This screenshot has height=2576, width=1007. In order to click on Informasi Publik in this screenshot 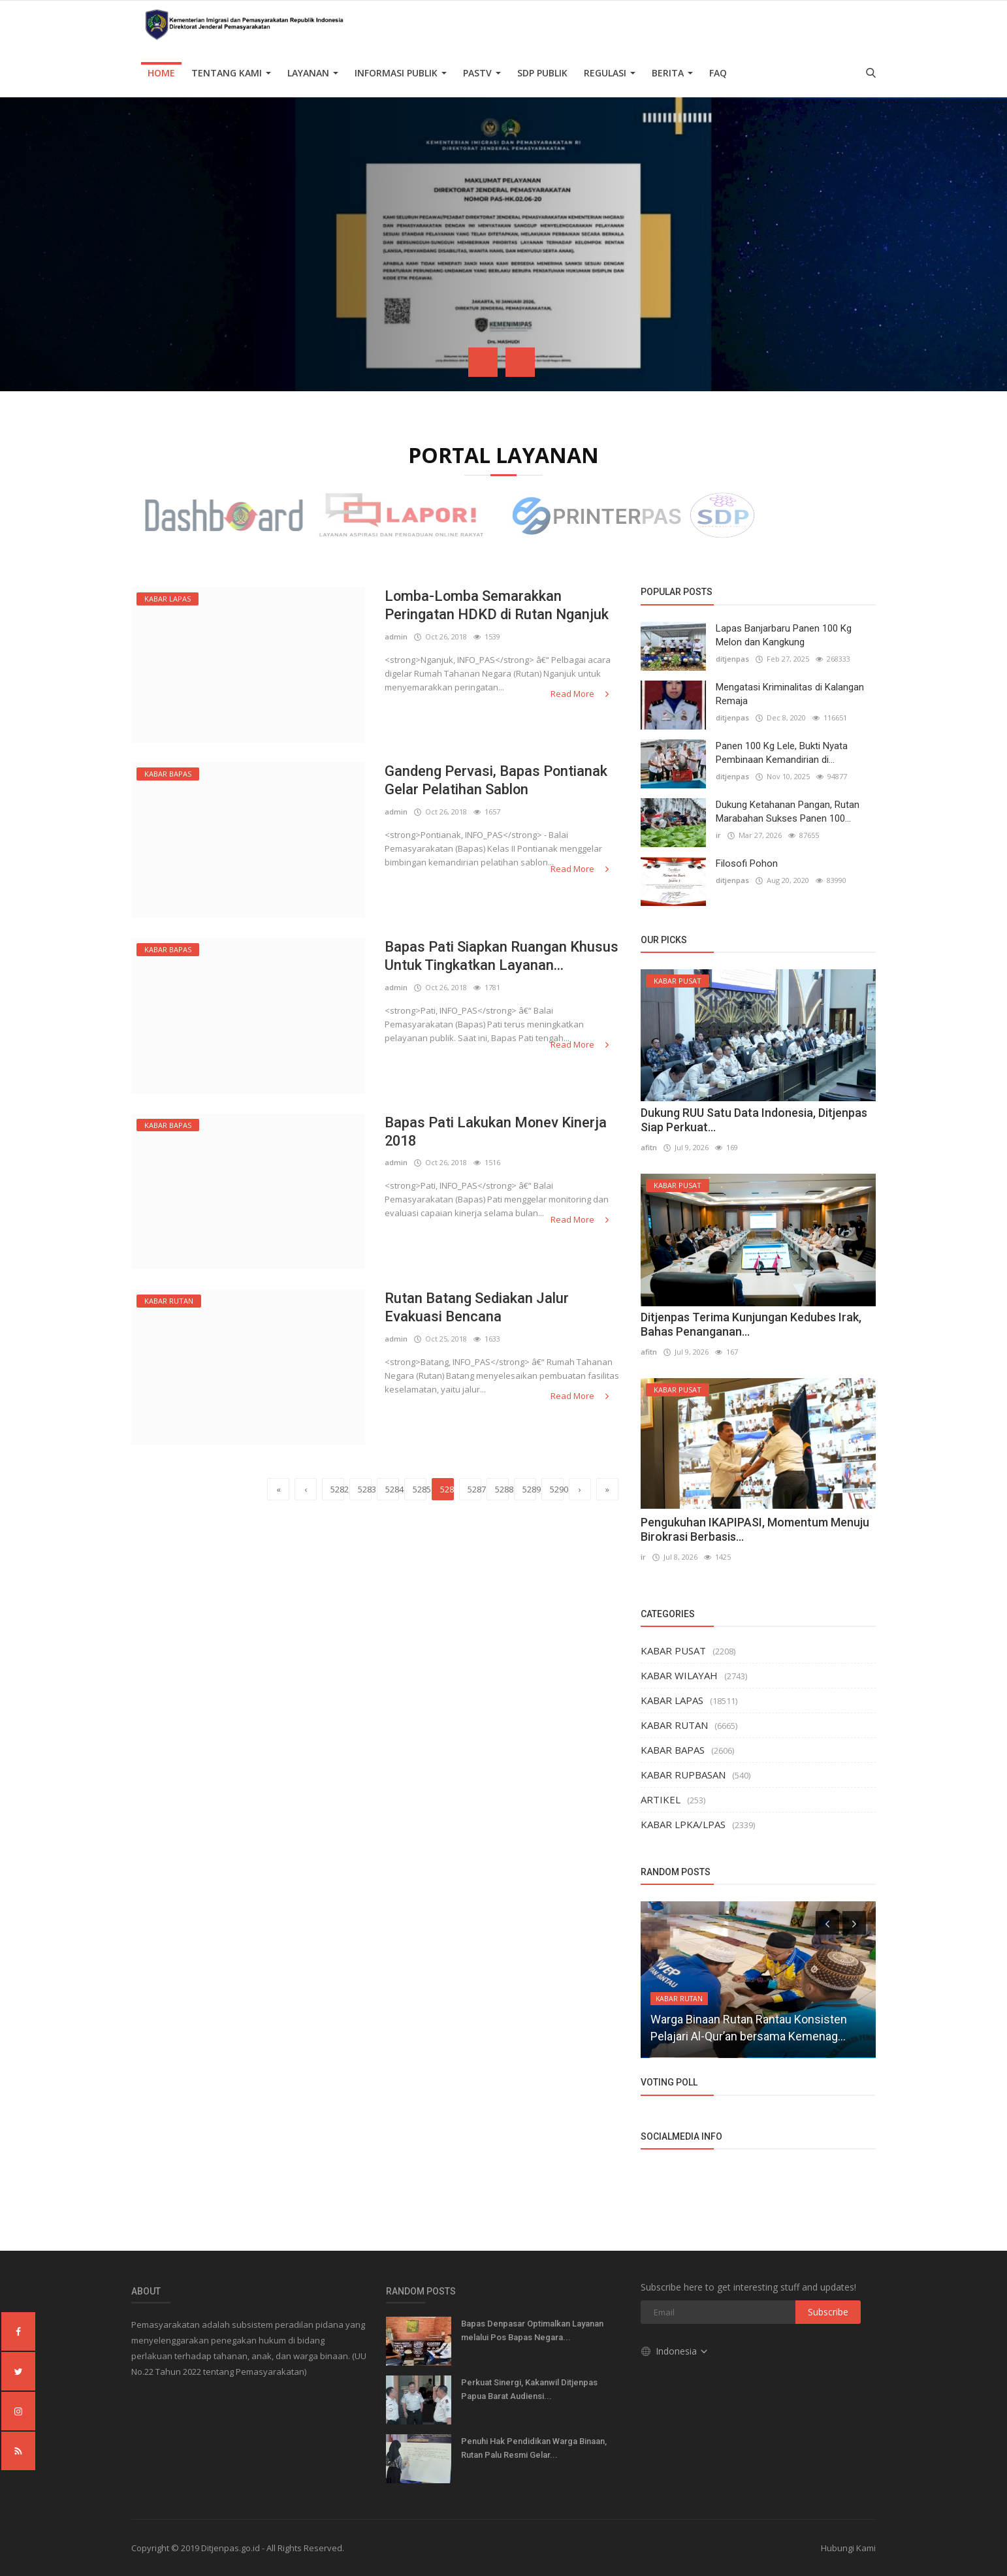, I will do `click(401, 73)`.